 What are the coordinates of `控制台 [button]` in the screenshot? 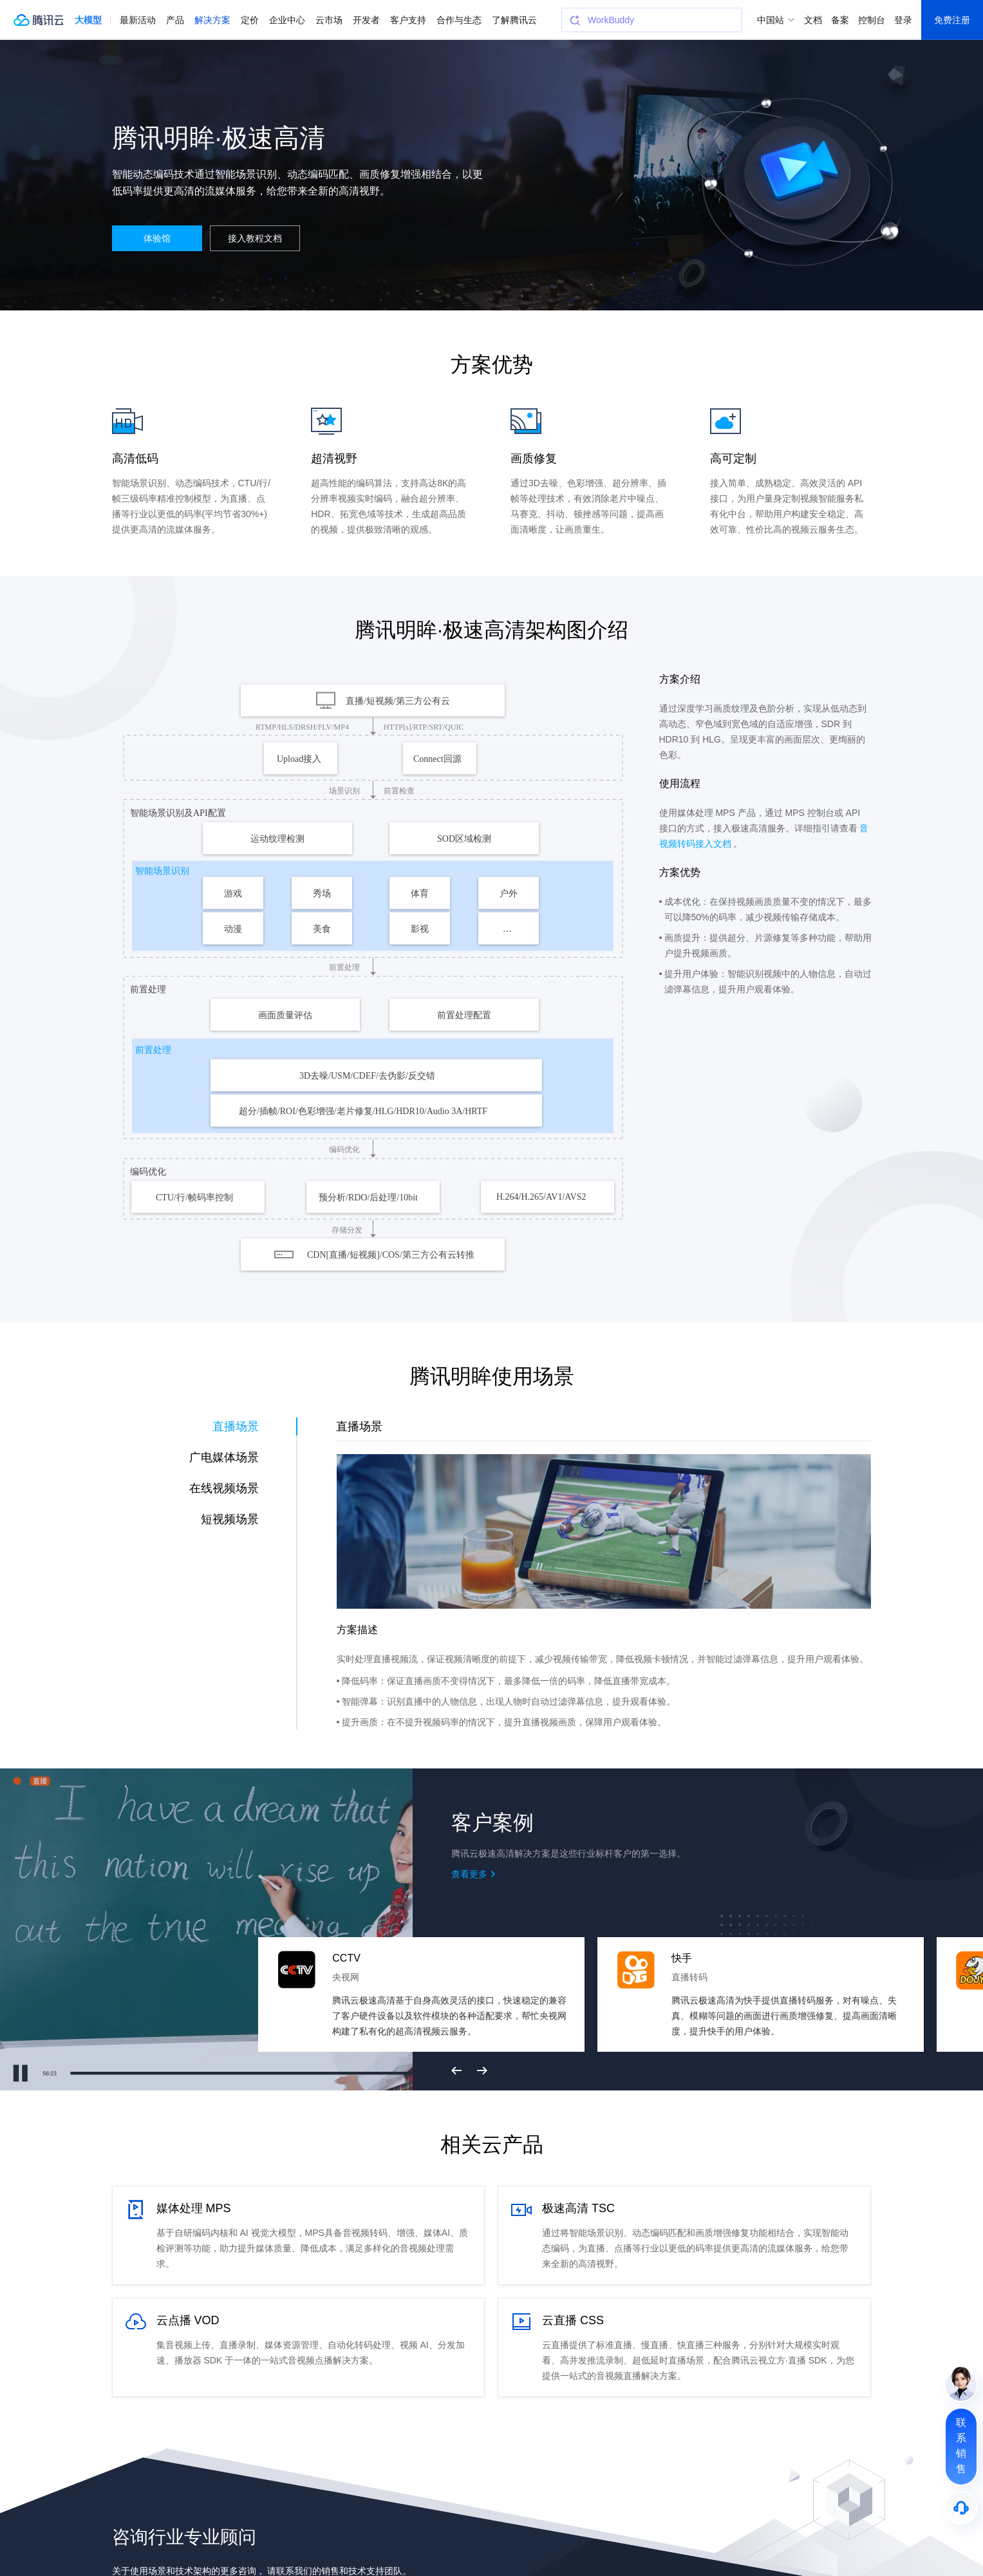 It's located at (871, 20).